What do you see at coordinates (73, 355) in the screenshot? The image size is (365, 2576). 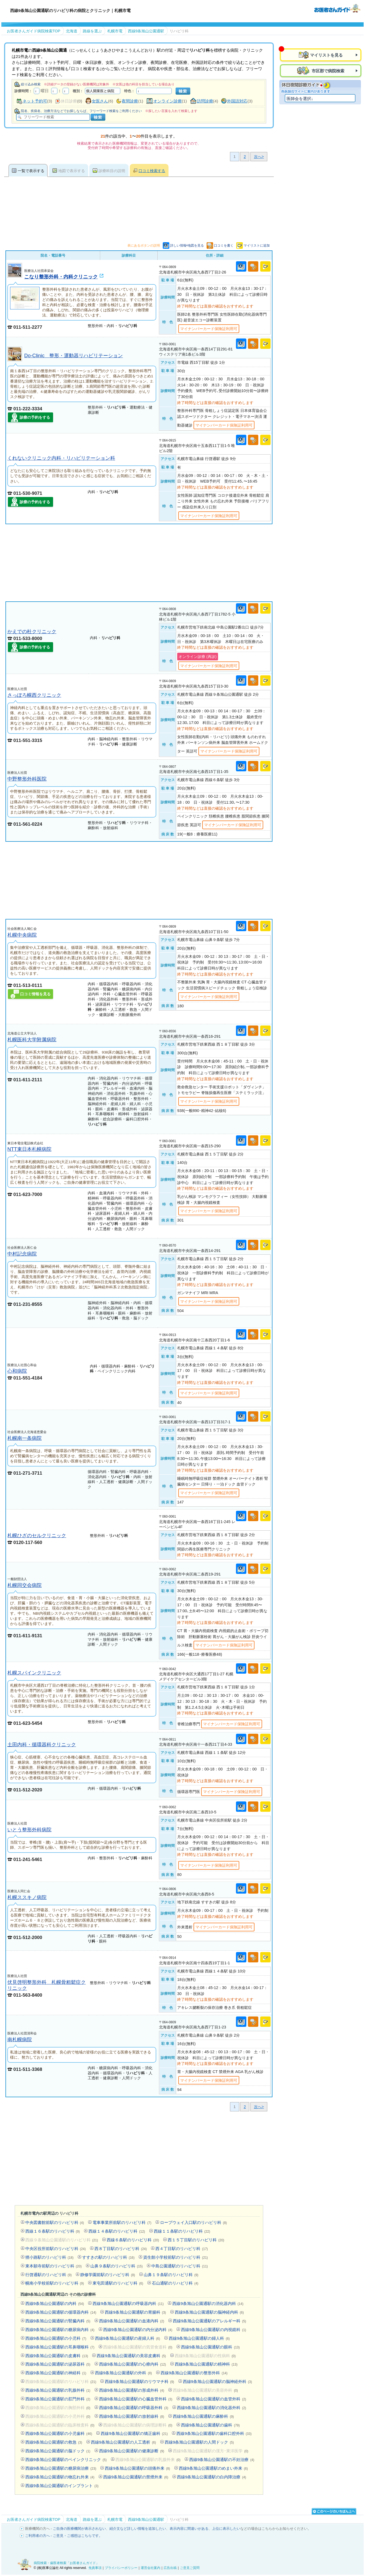 I see `Do-Clinic 整形・運動器リハビリテーション` at bounding box center [73, 355].